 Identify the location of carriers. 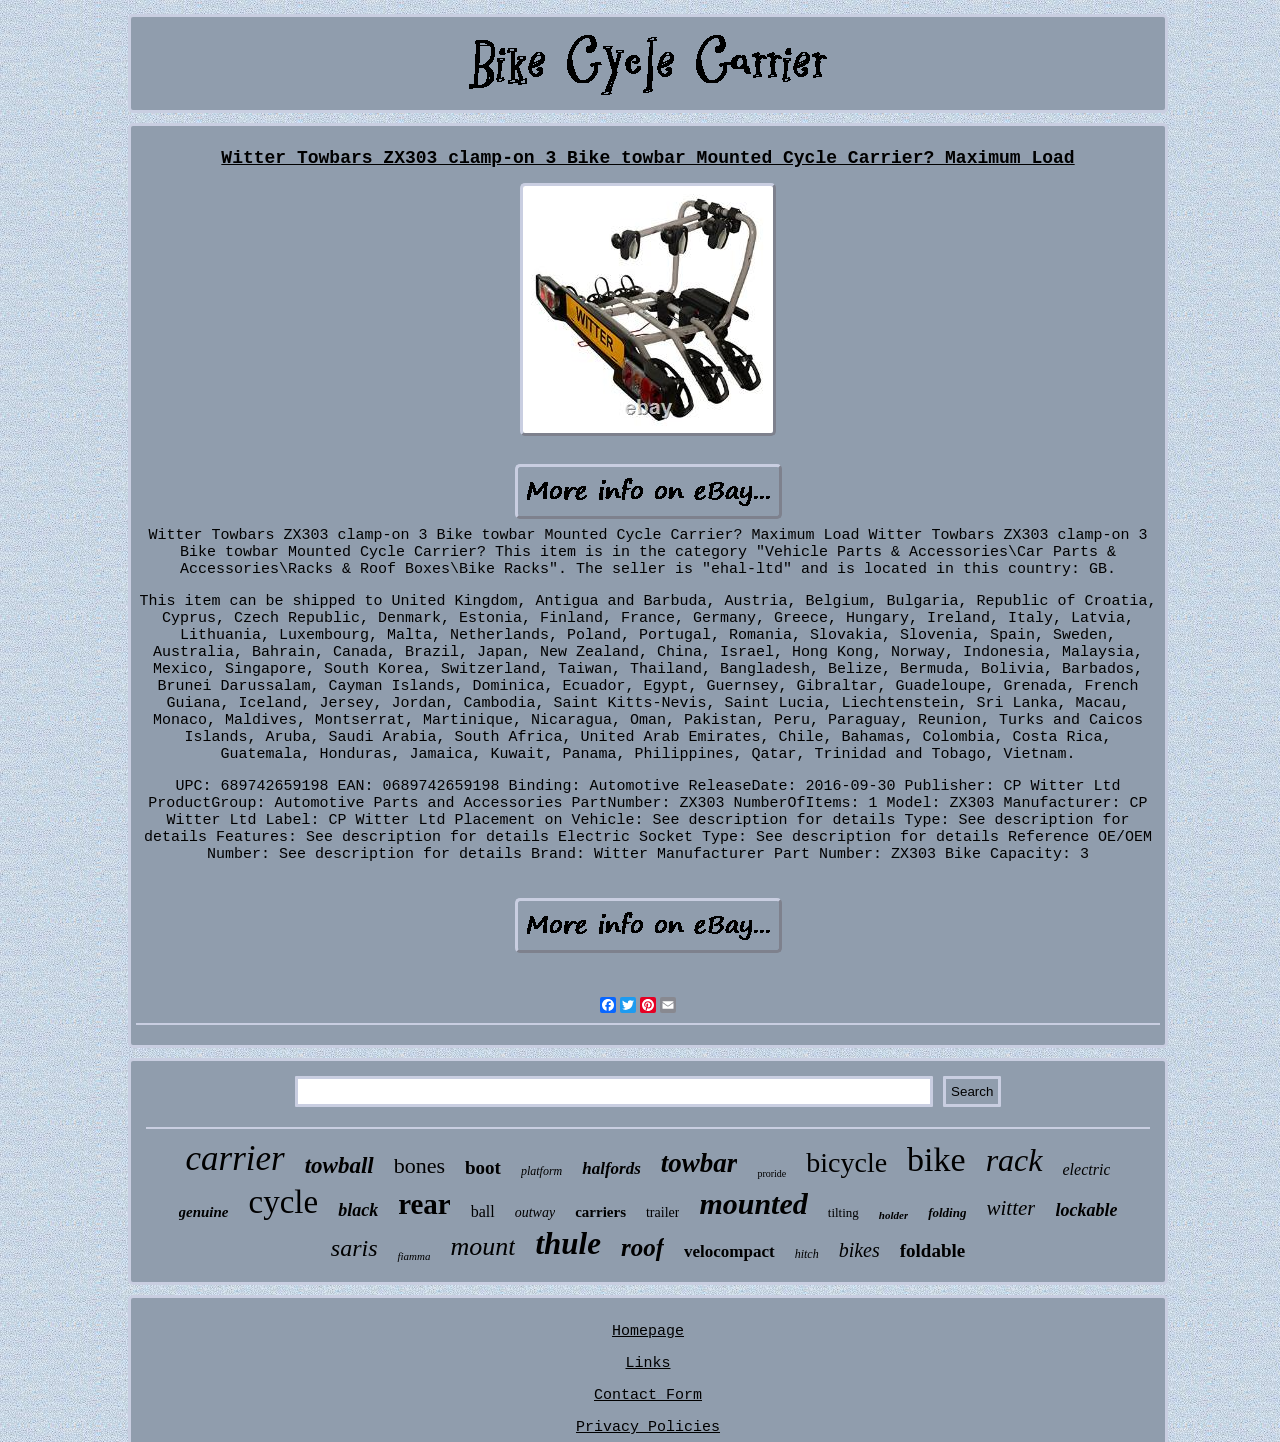
(600, 1212).